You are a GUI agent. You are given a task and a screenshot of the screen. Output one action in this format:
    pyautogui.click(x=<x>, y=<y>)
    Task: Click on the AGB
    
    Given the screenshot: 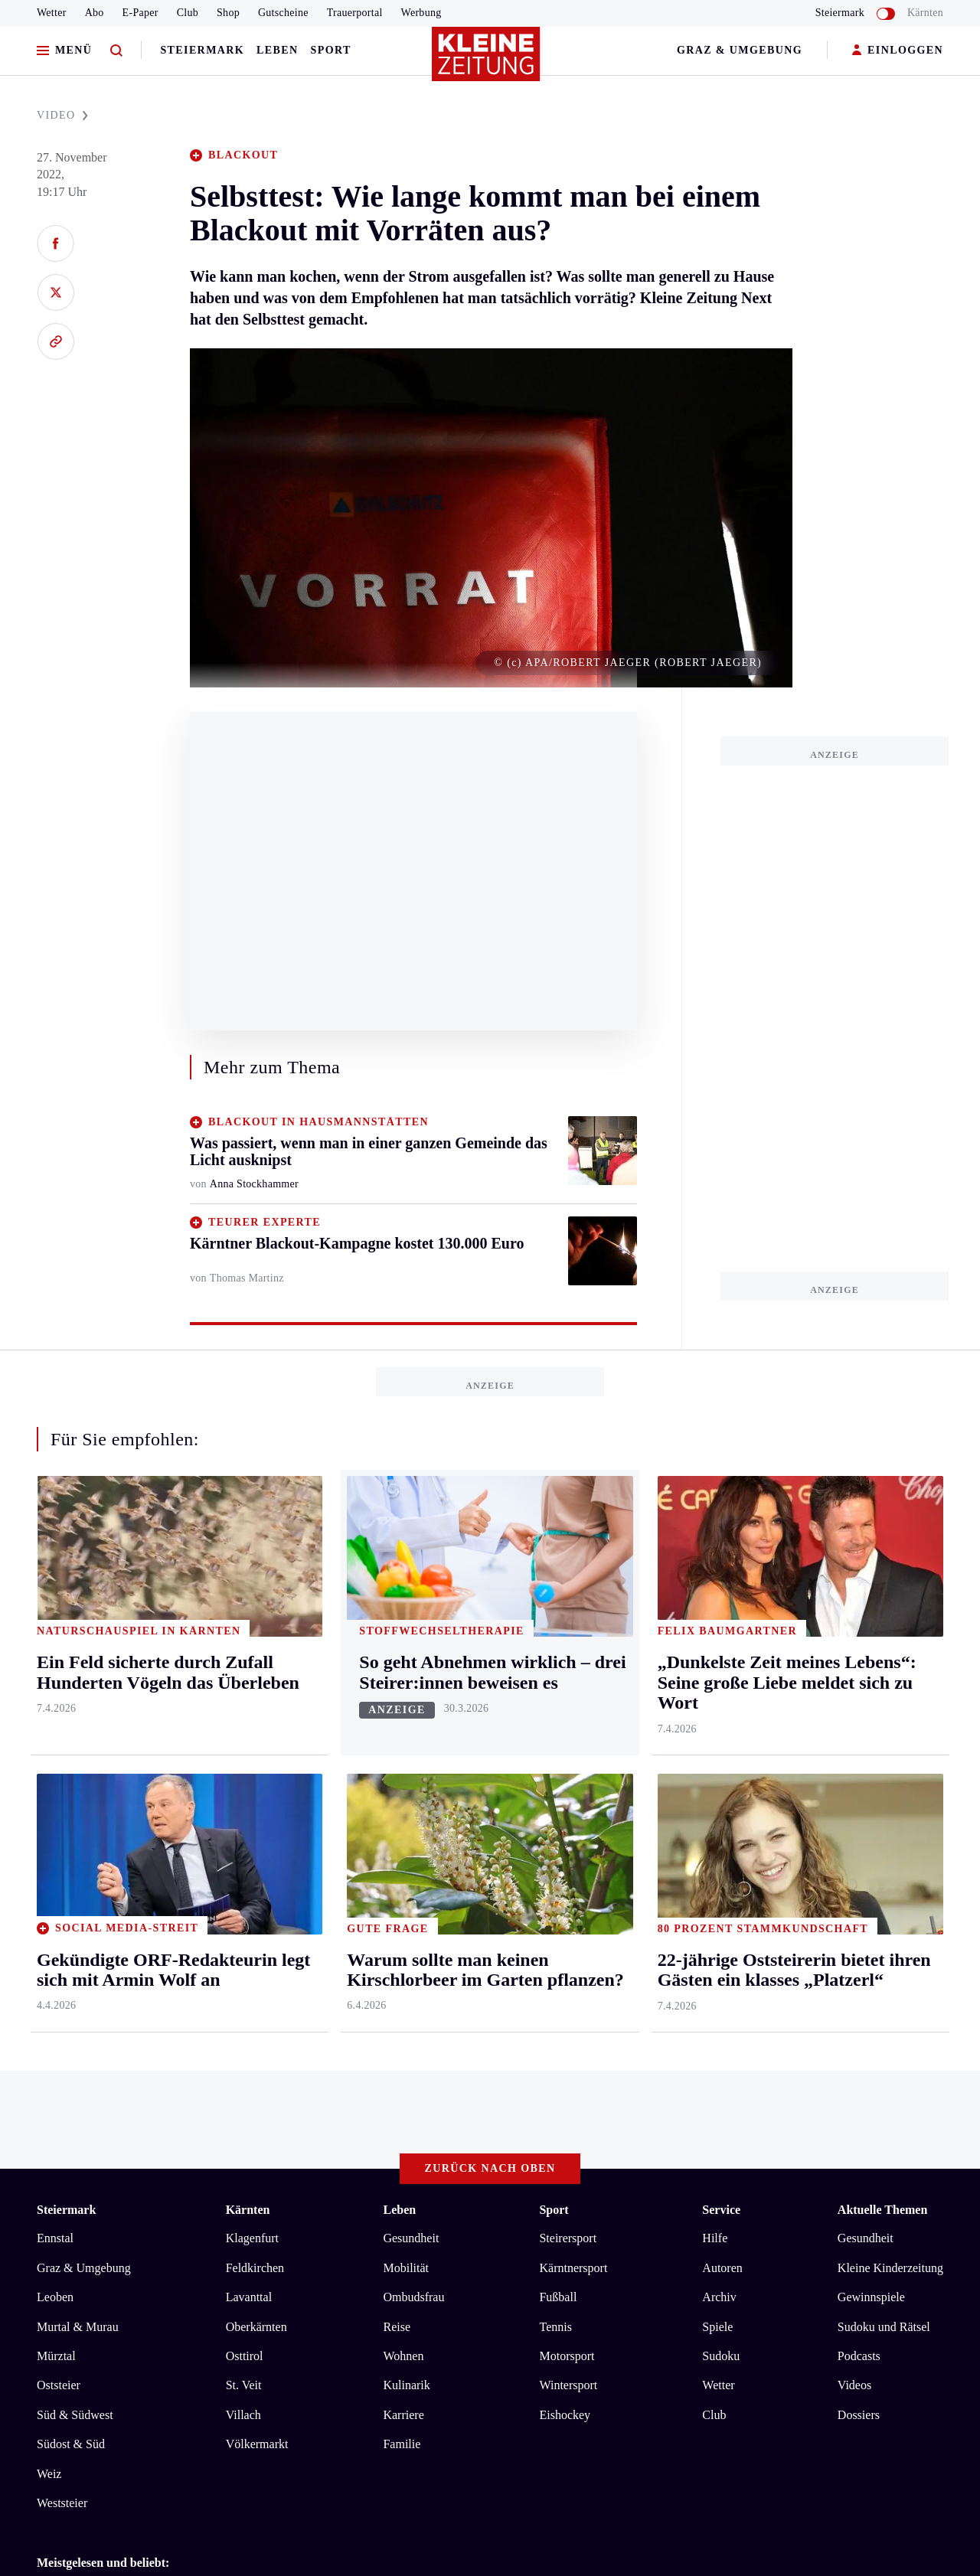 What is the action you would take?
    pyautogui.click(x=121, y=2099)
    